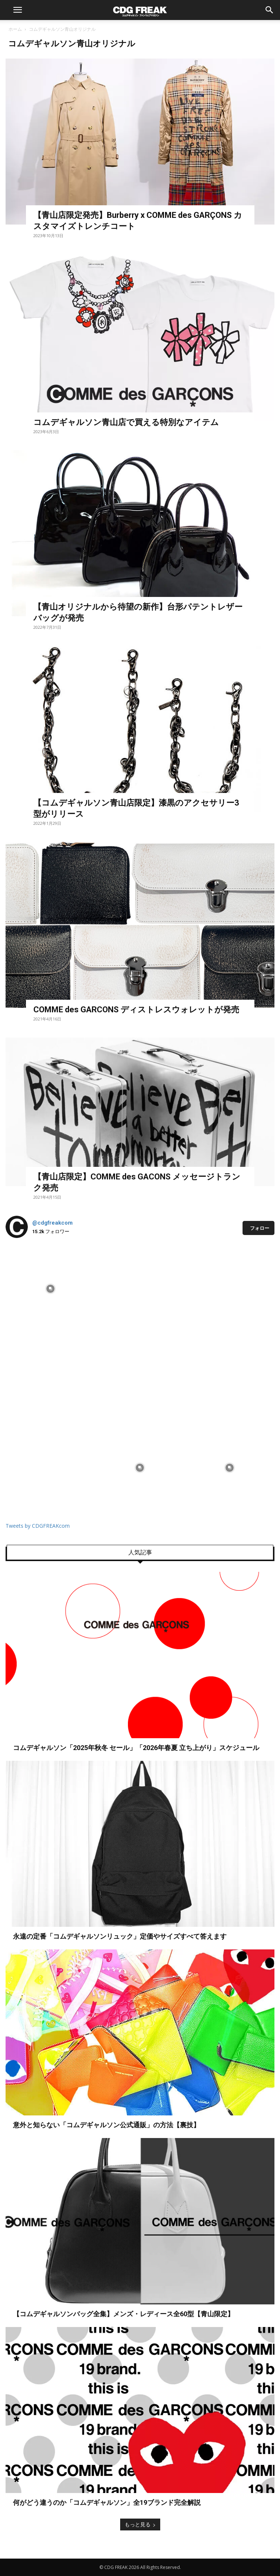 Image resolution: width=280 pixels, height=2576 pixels. I want to click on 永遠の定番「コムデギャルソンリュック」定価やサイズすべて答えます, so click(120, 1936).